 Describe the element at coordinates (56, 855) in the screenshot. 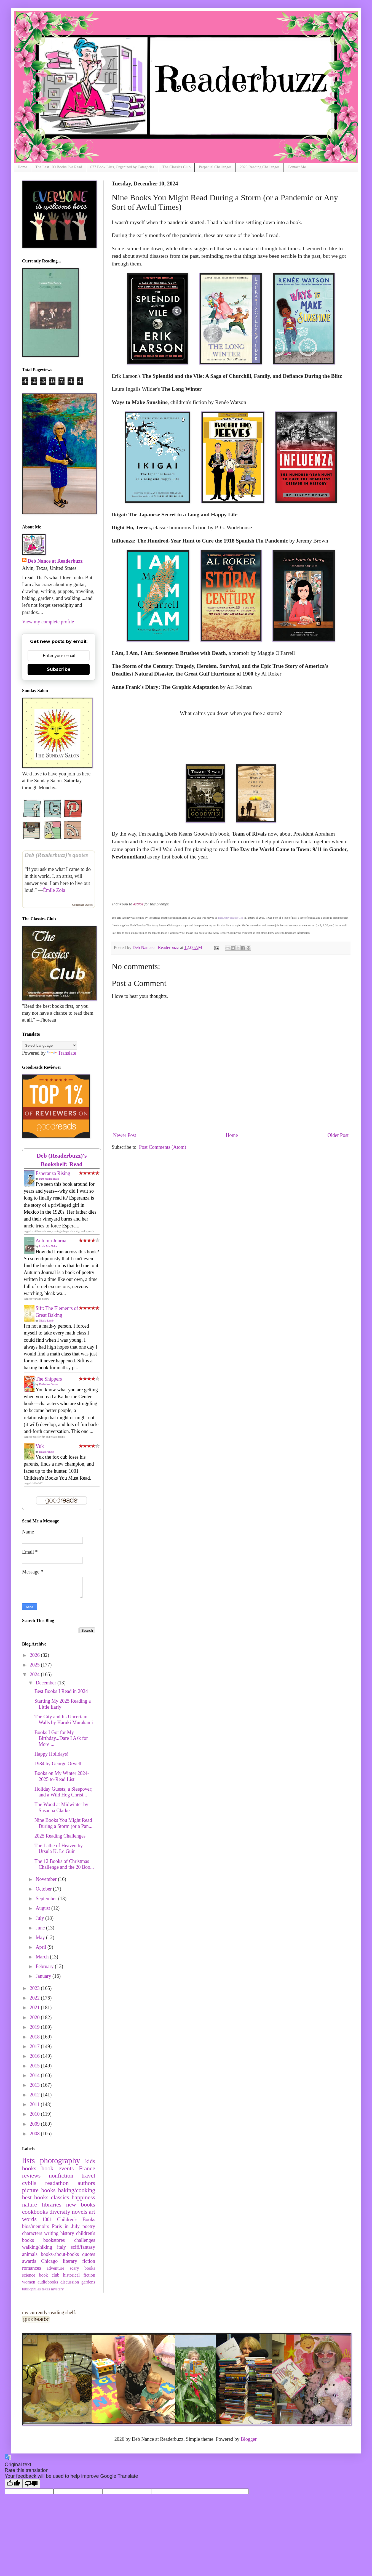

I see `Deb (Readerbuzz)’s quotes` at that location.